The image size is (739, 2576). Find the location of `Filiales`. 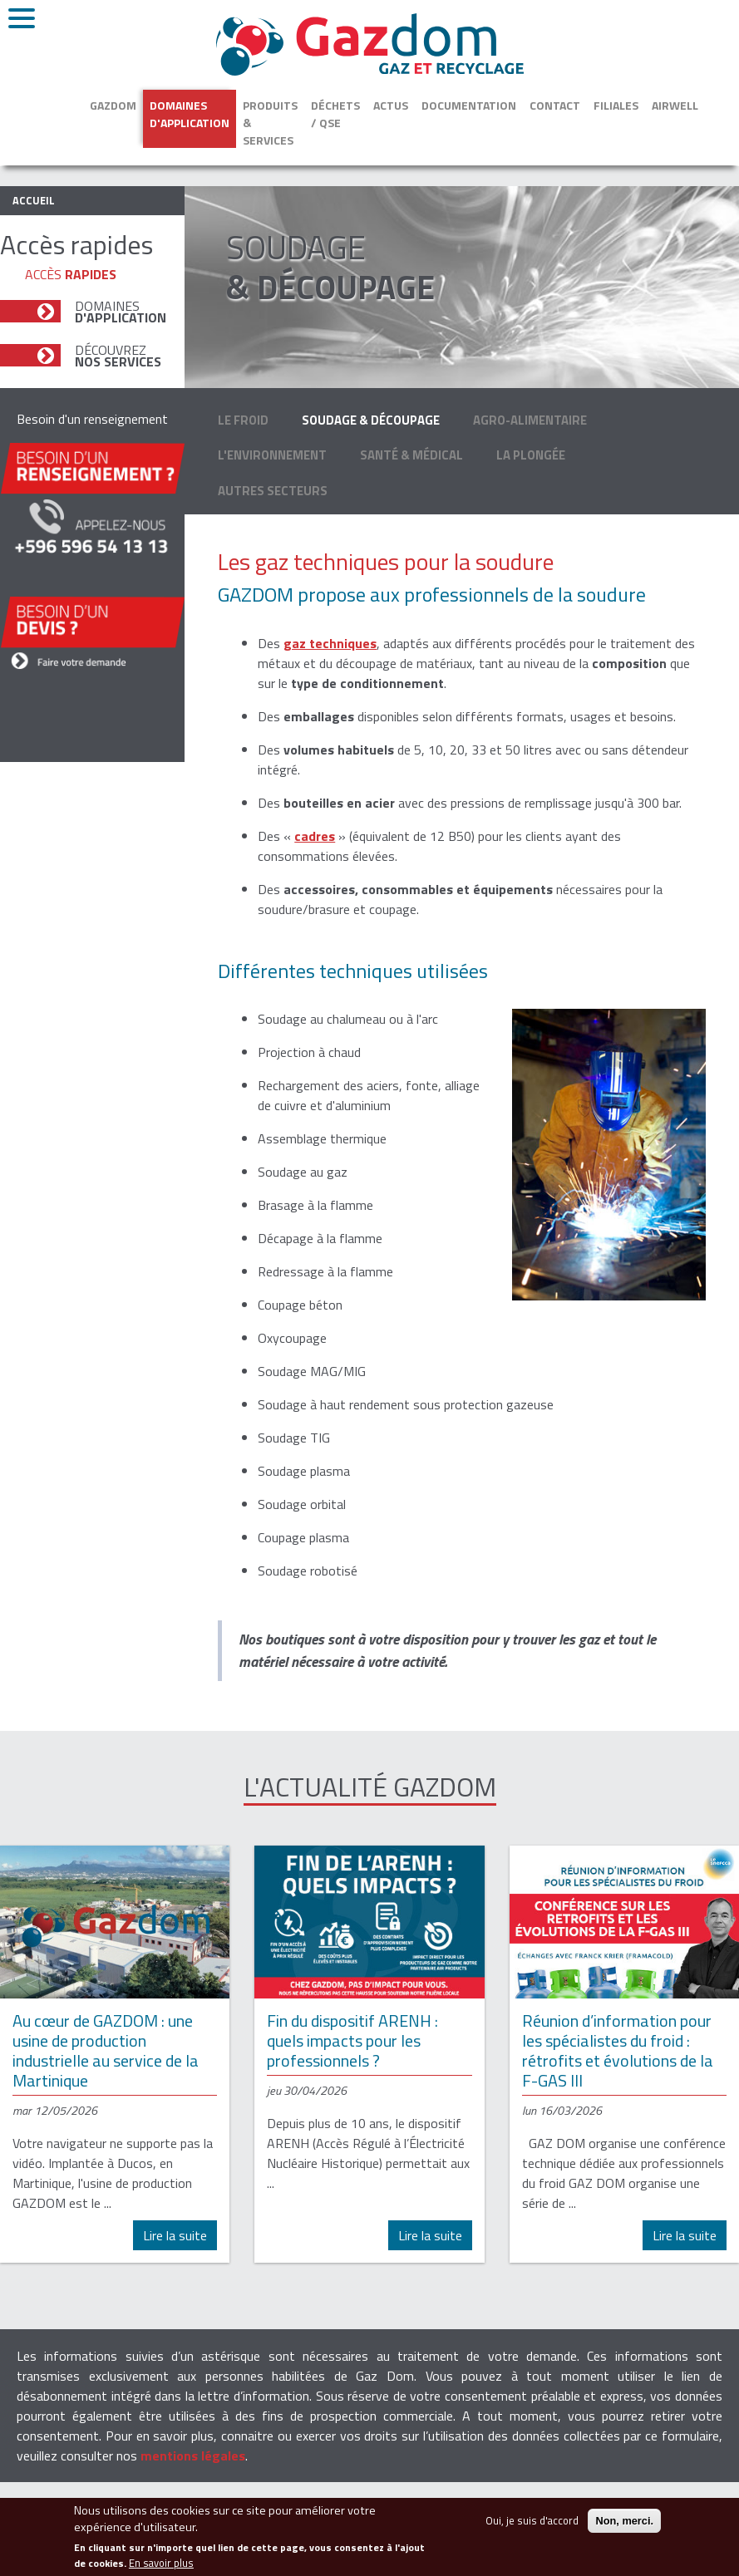

Filiales is located at coordinates (616, 105).